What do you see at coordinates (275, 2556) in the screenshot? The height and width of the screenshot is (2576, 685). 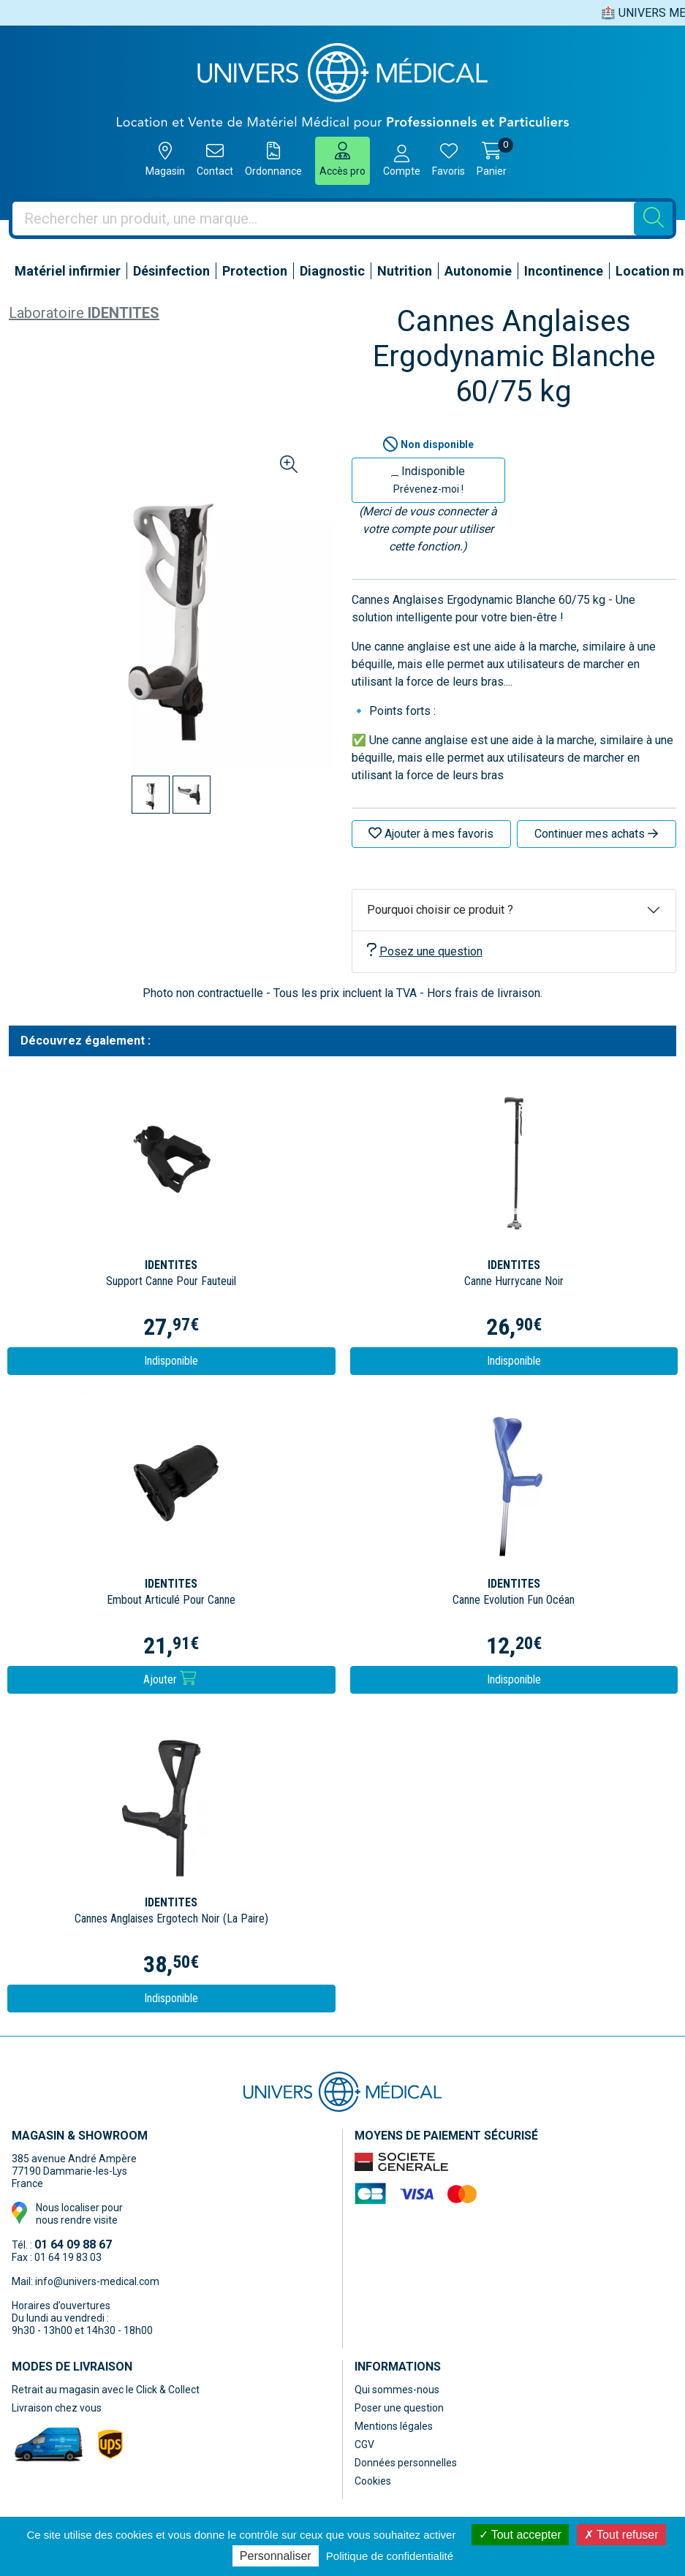 I see `Personnaliser [Personnaliser (fenêtre modale)]` at bounding box center [275, 2556].